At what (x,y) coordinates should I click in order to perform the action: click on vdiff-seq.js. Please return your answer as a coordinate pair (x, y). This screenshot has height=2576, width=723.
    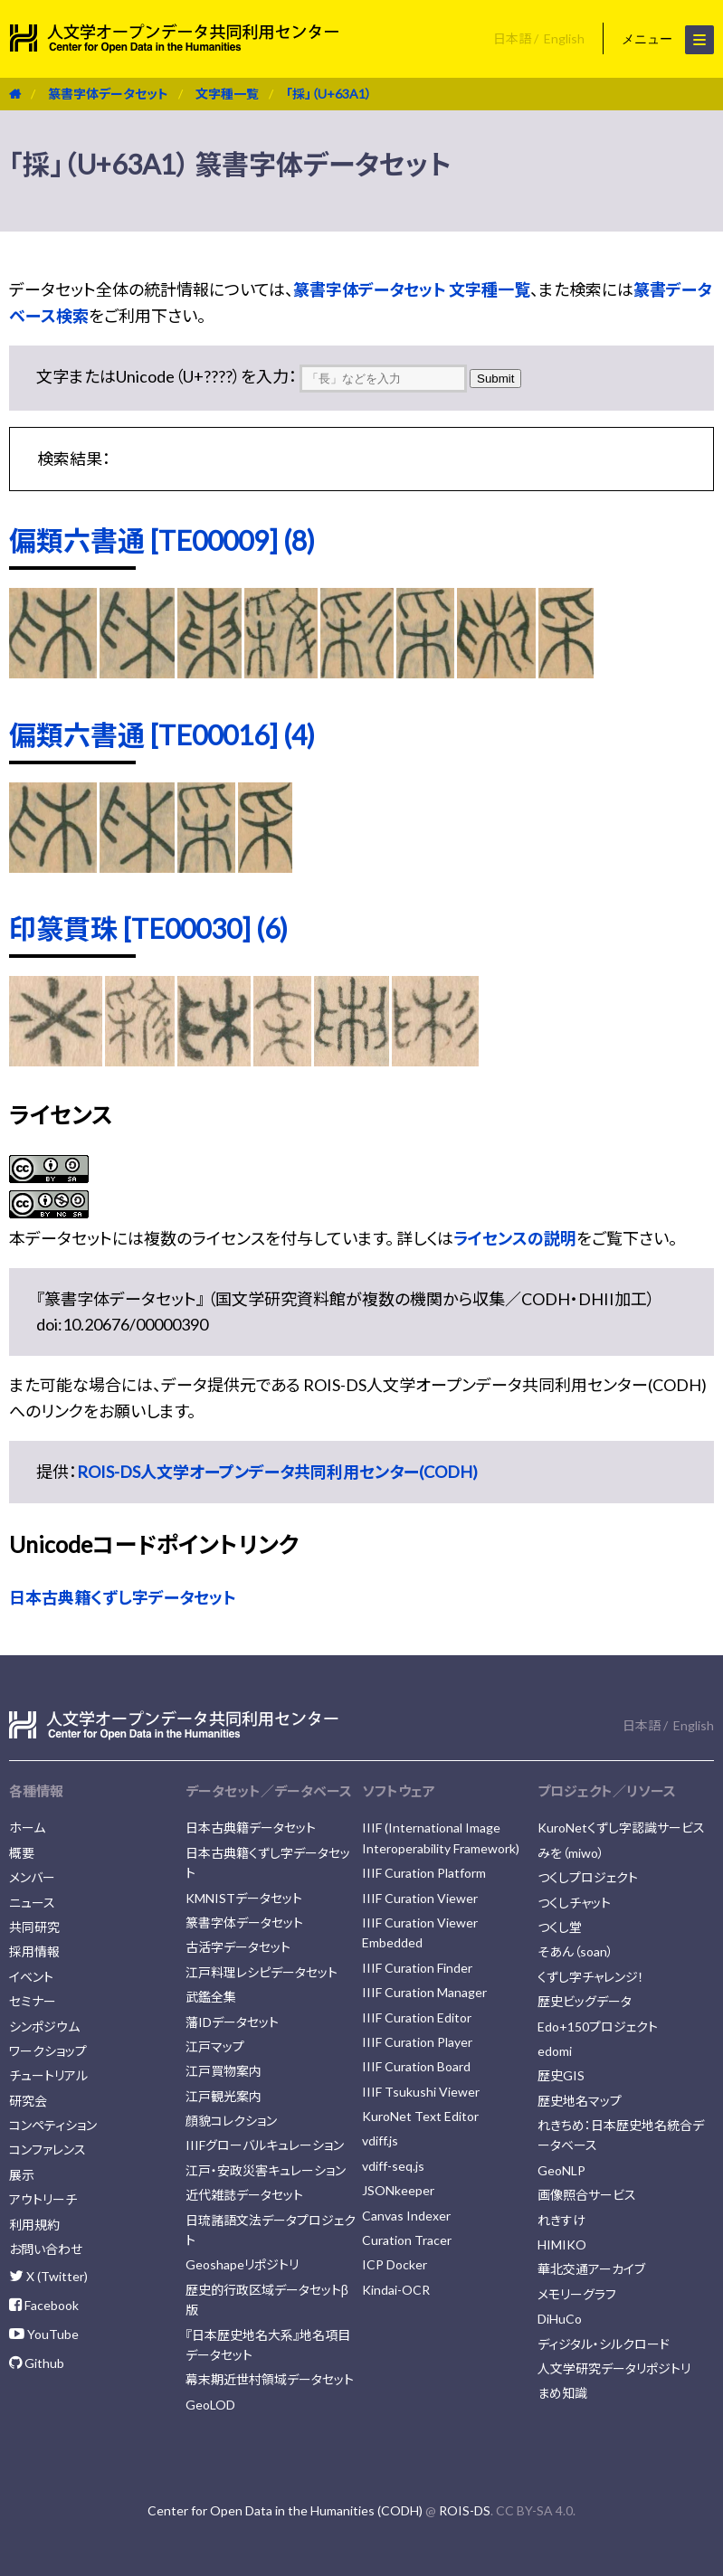
    Looking at the image, I should click on (393, 2166).